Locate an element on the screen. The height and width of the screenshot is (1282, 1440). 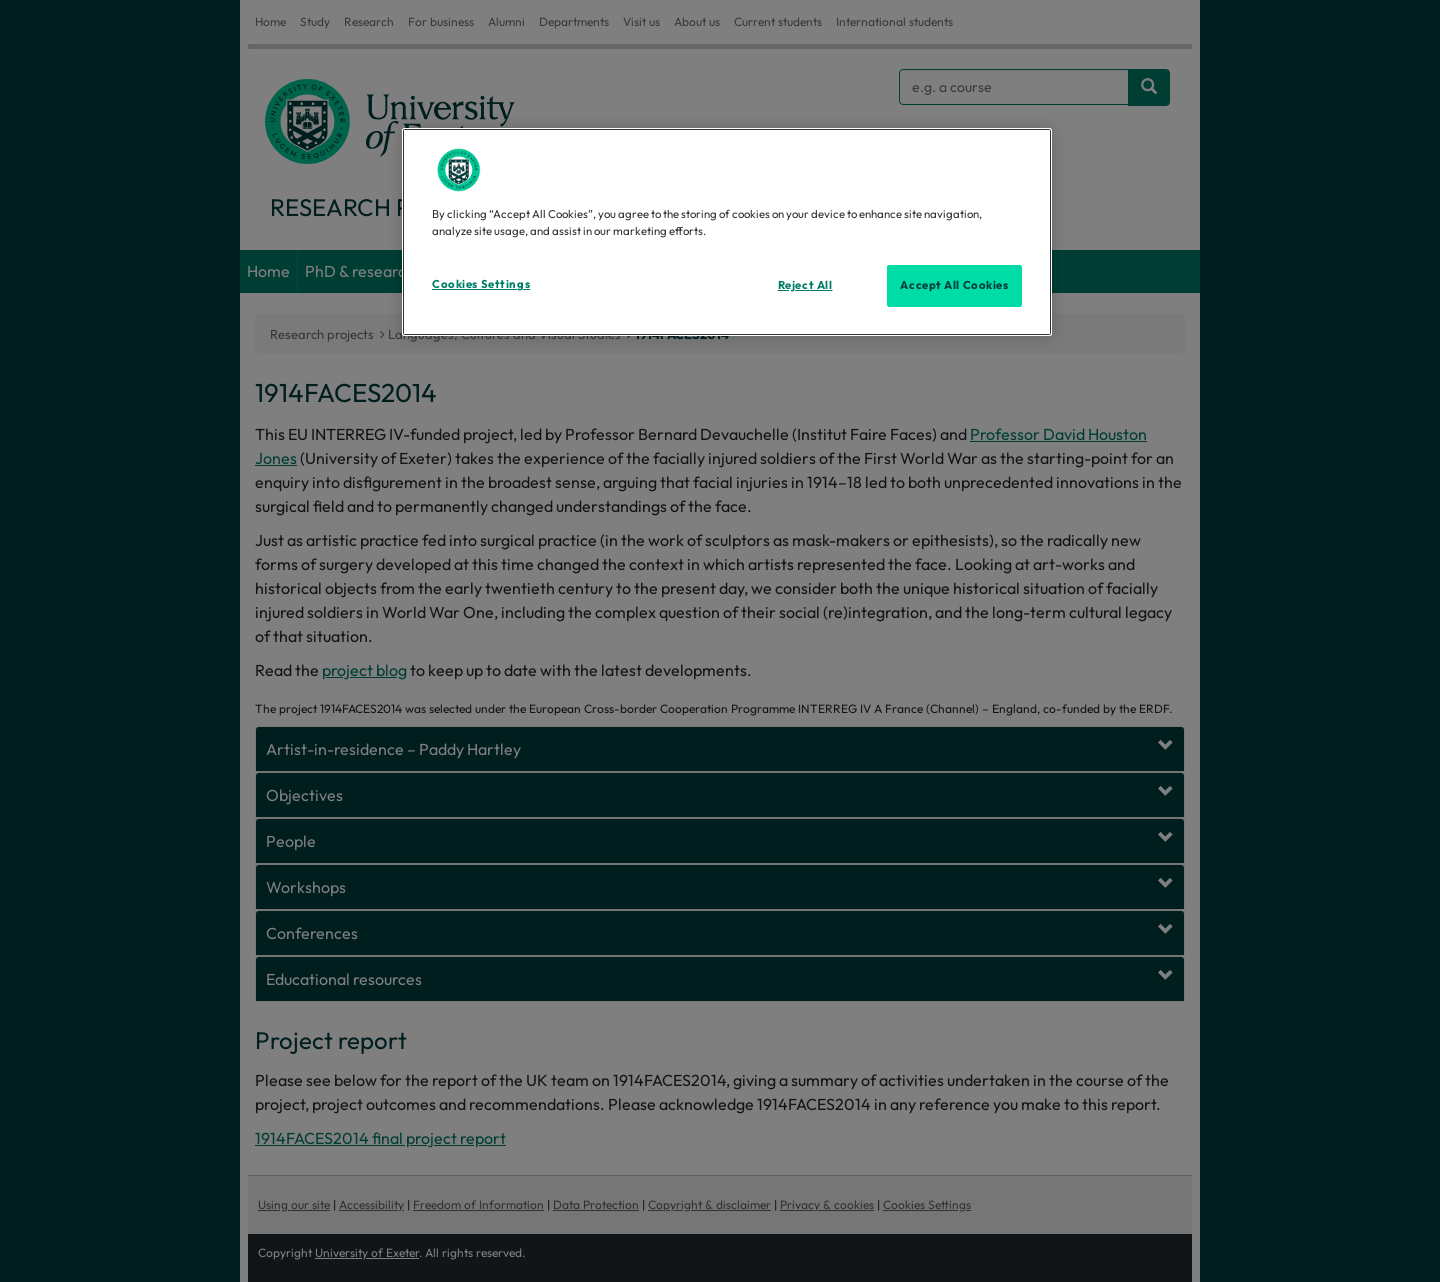
Reject All is located at coordinates (805, 285).